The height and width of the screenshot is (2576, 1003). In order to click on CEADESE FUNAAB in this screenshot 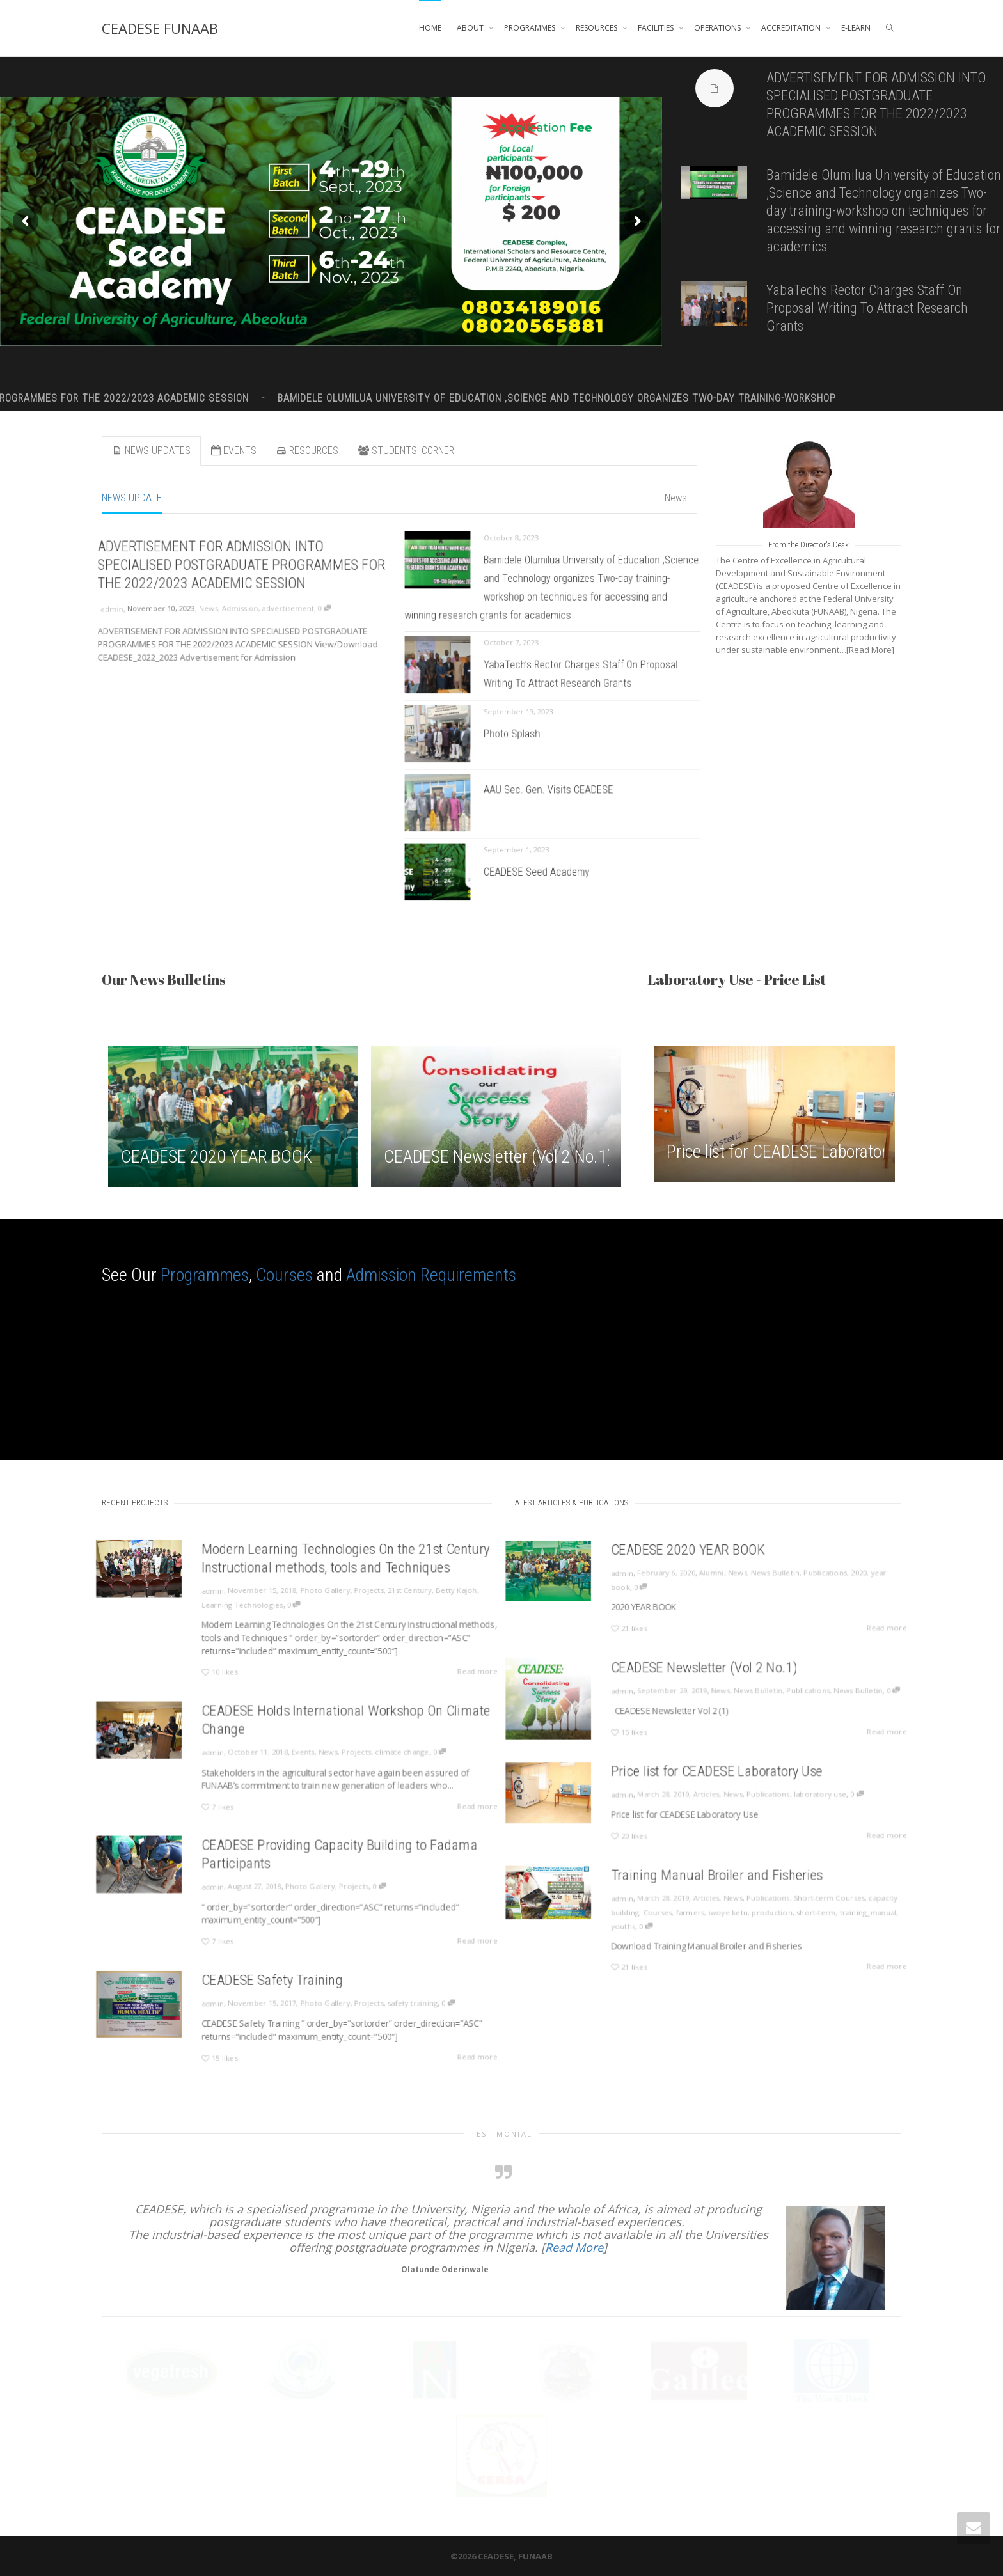, I will do `click(160, 28)`.